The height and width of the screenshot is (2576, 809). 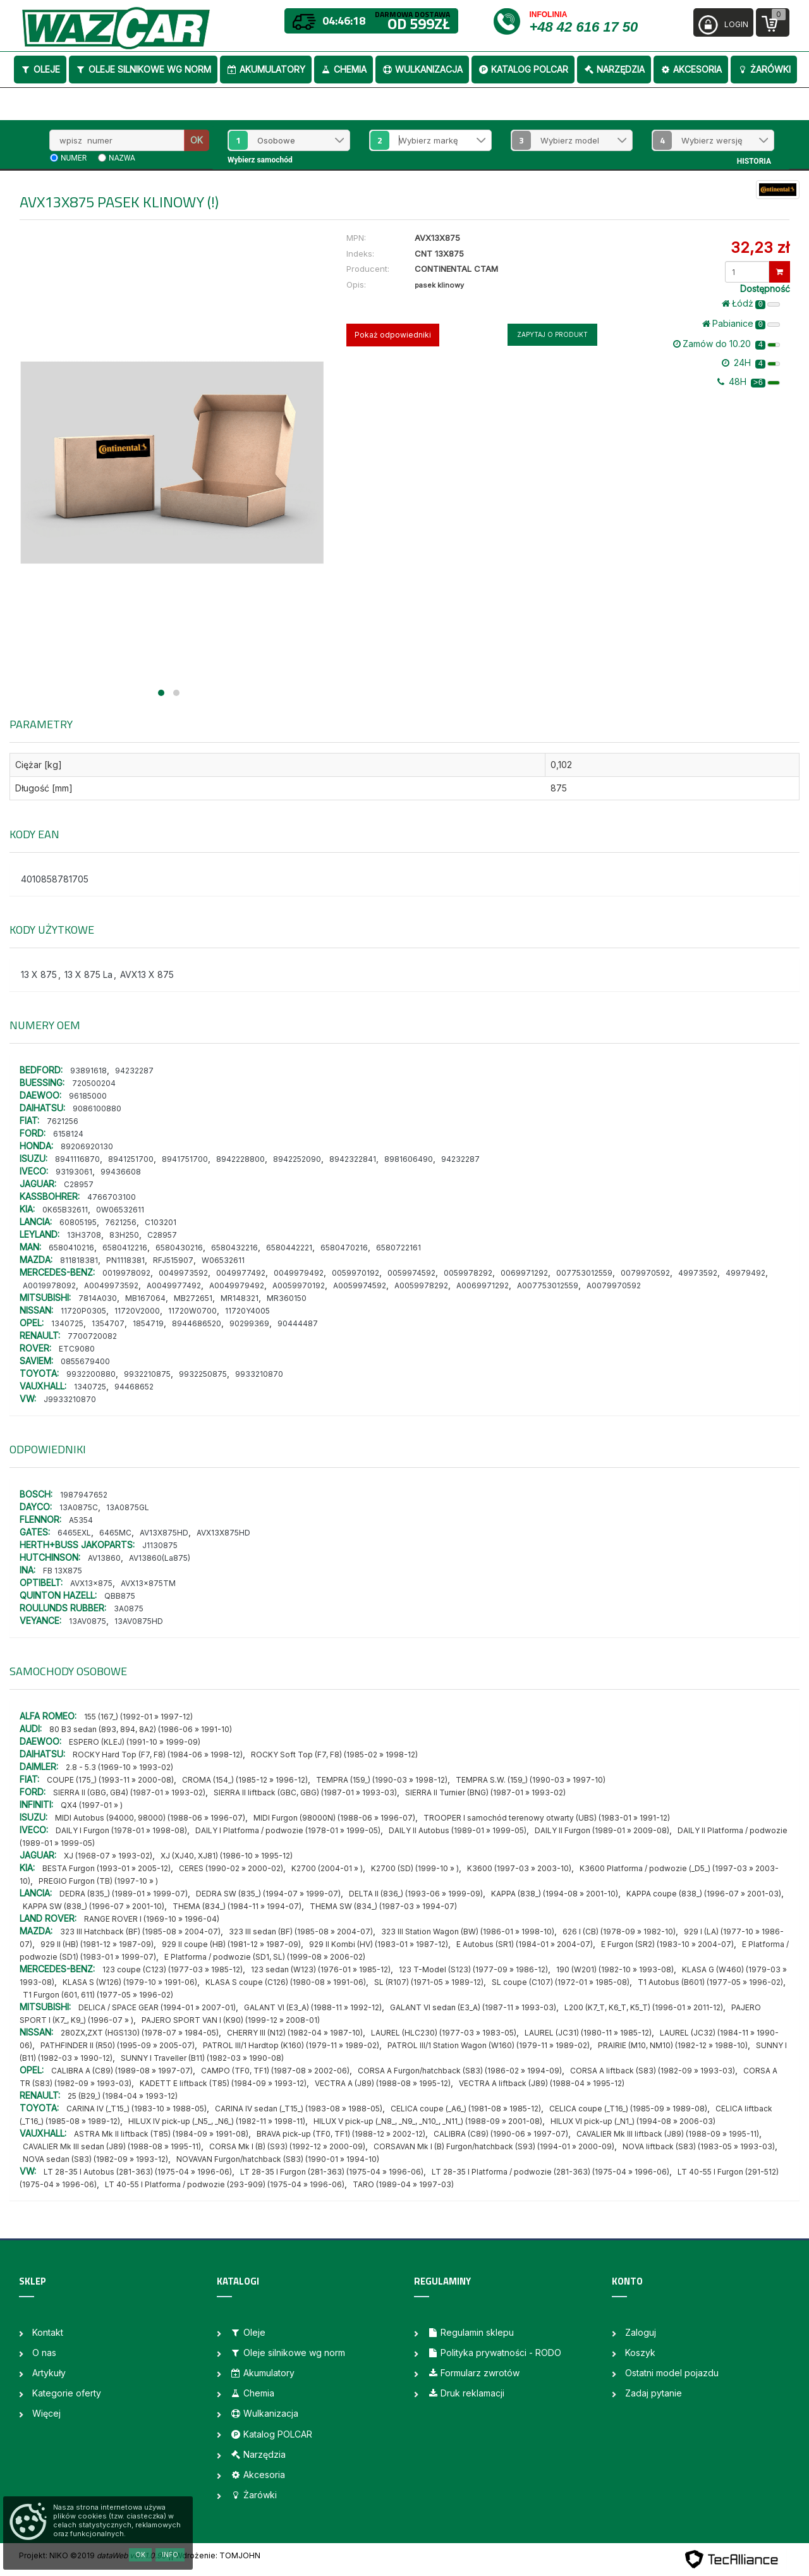 What do you see at coordinates (287, 1298) in the screenshot?
I see `MR360150` at bounding box center [287, 1298].